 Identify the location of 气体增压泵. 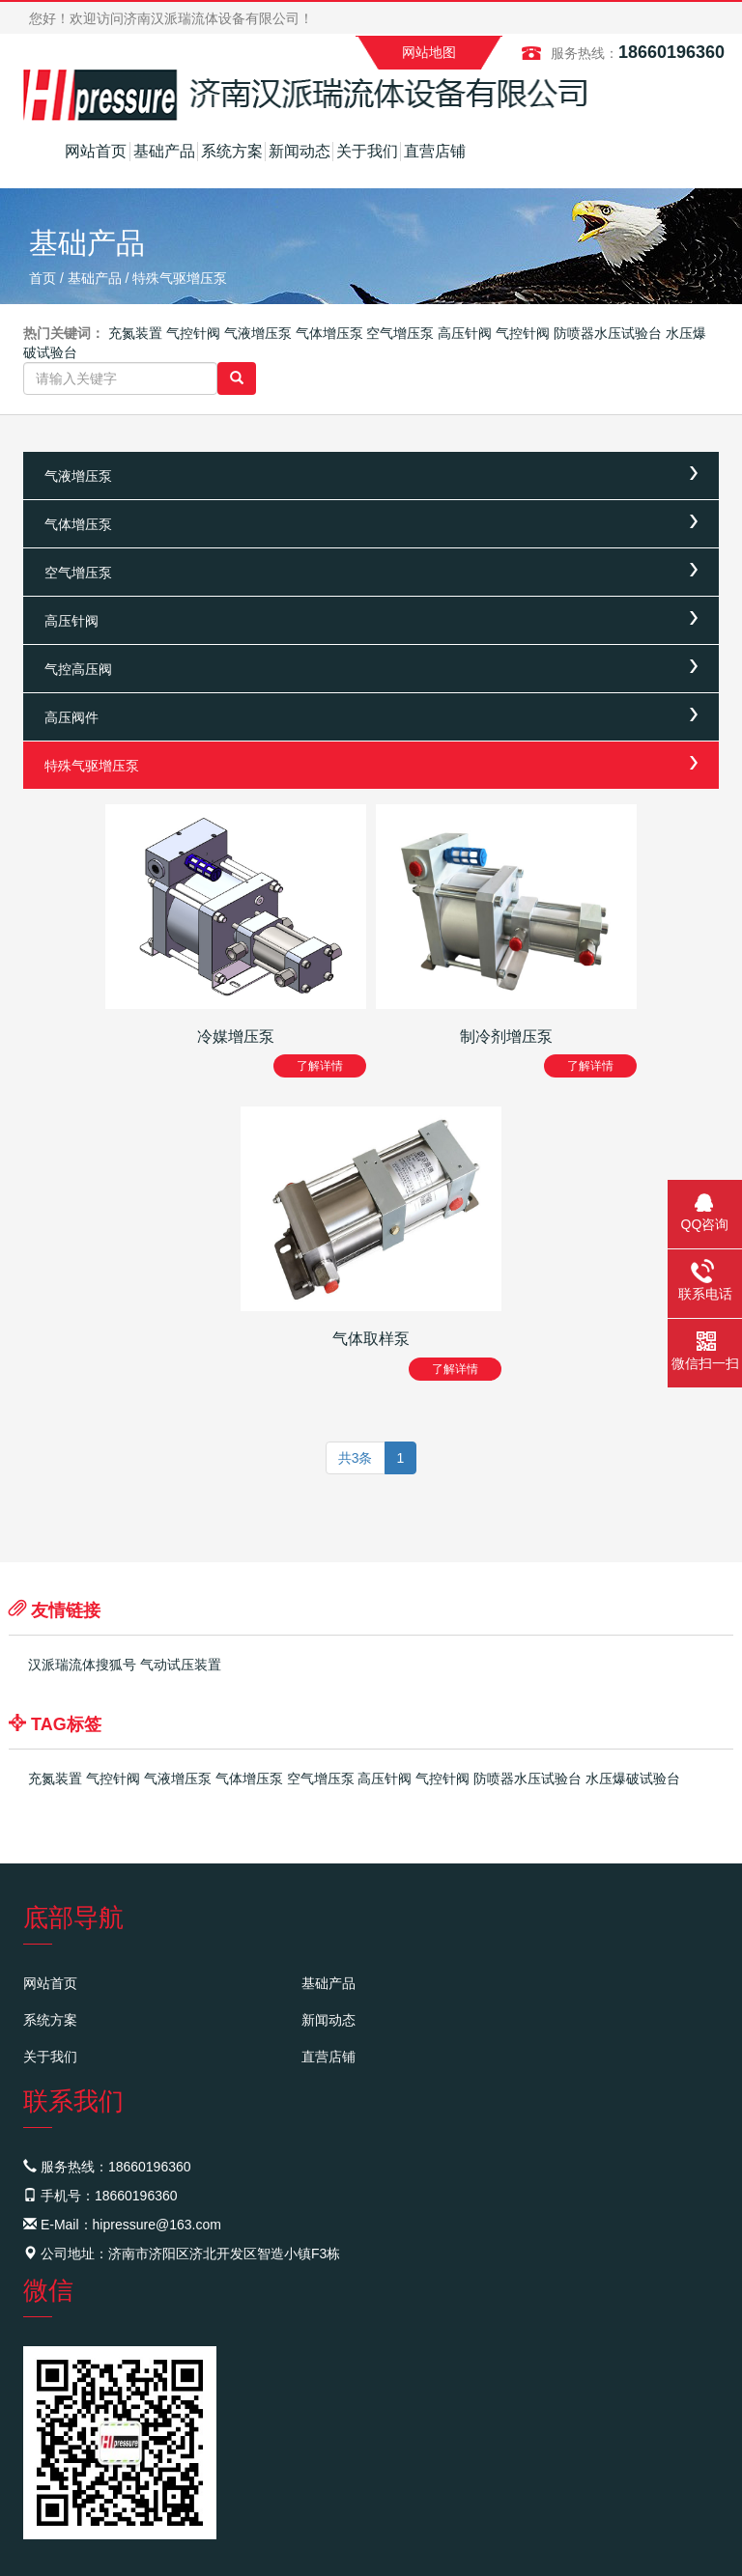
(329, 333).